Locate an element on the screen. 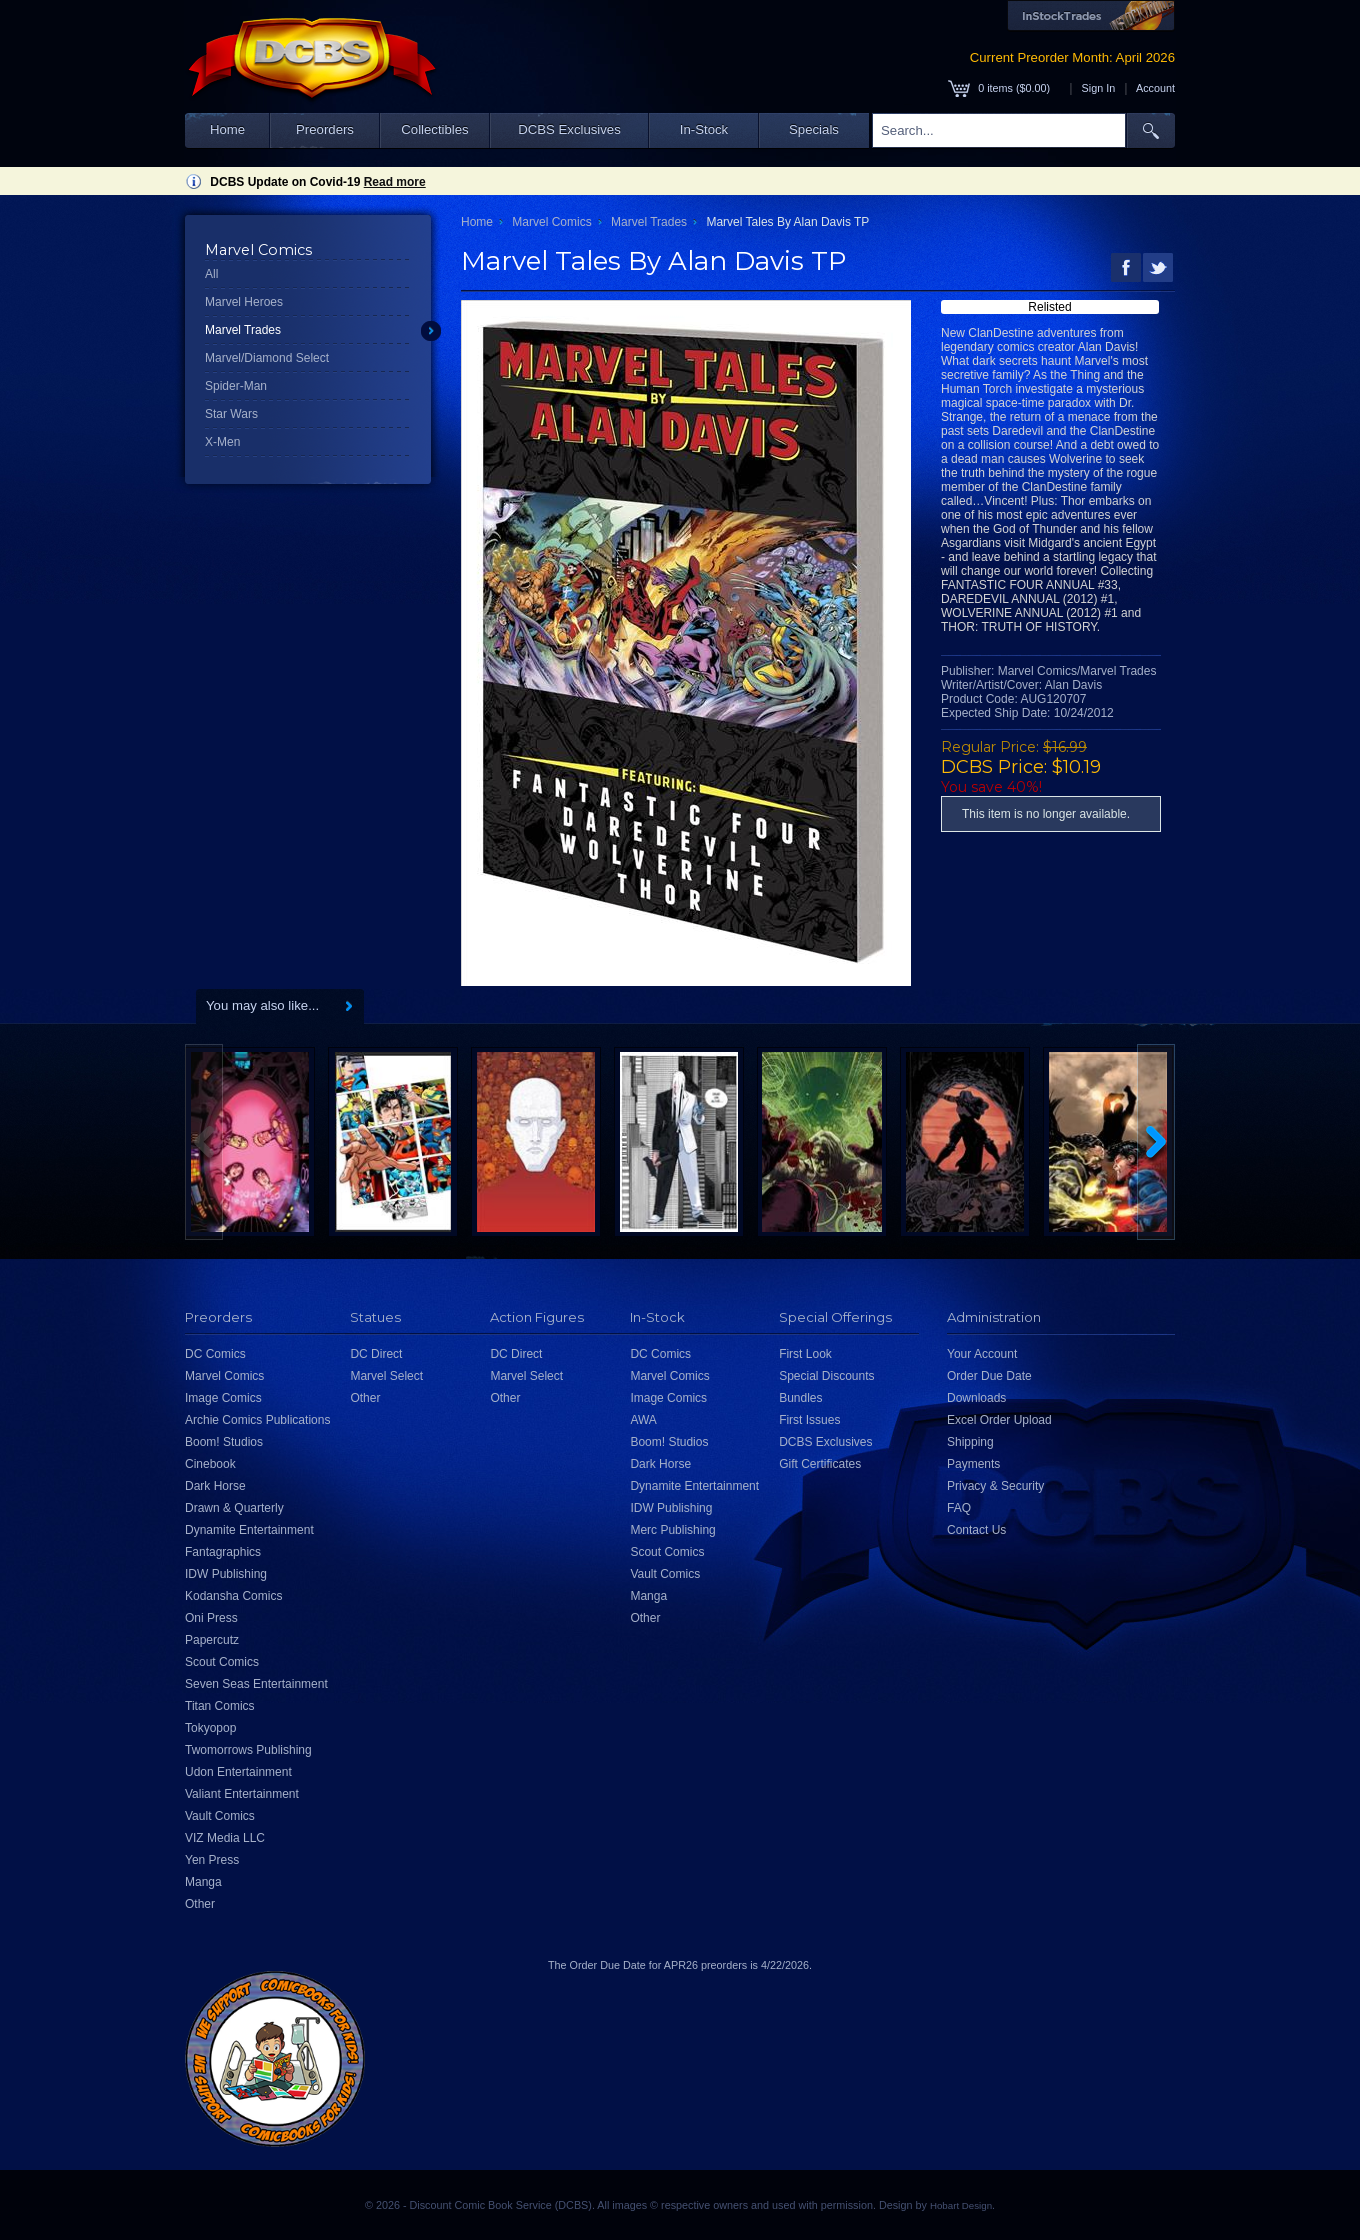  Vault Comics is located at coordinates (220, 1816).